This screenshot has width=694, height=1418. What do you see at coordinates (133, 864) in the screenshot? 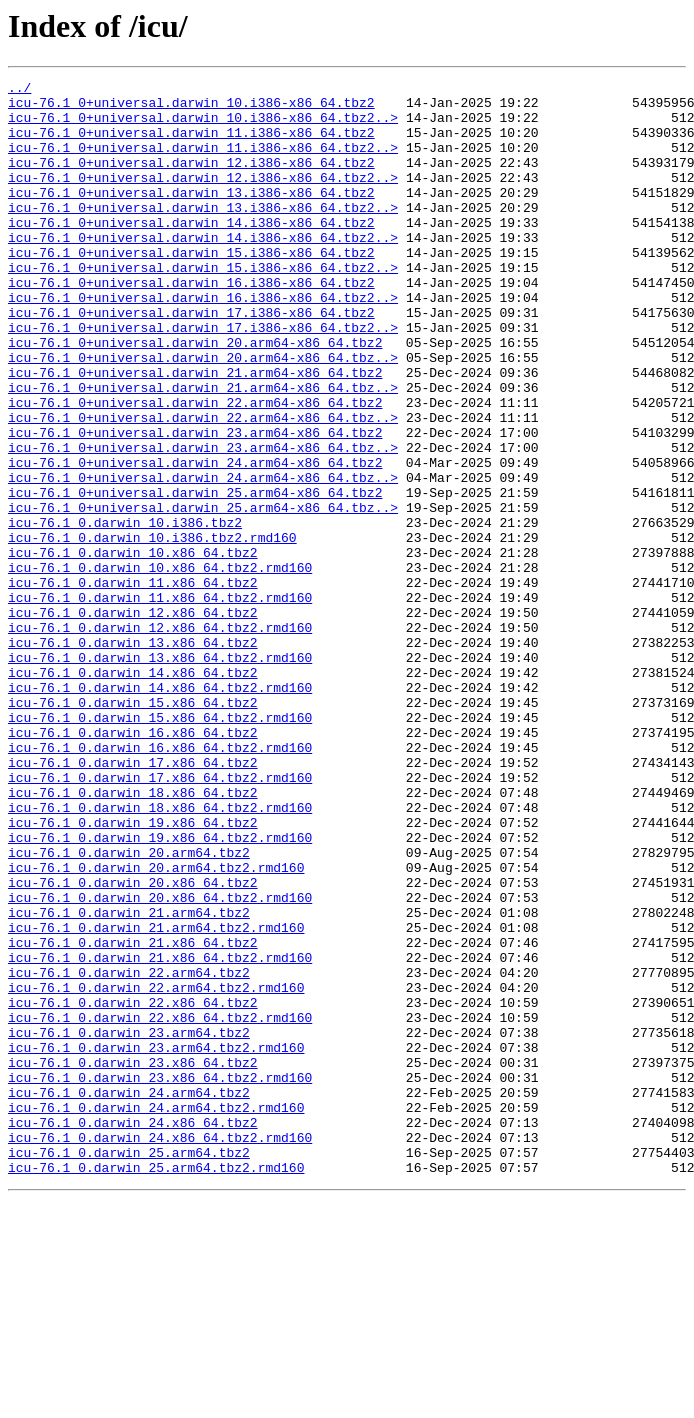
I see `icu-76.1_0.darwin_16.x86_64.tbz2` at bounding box center [133, 864].